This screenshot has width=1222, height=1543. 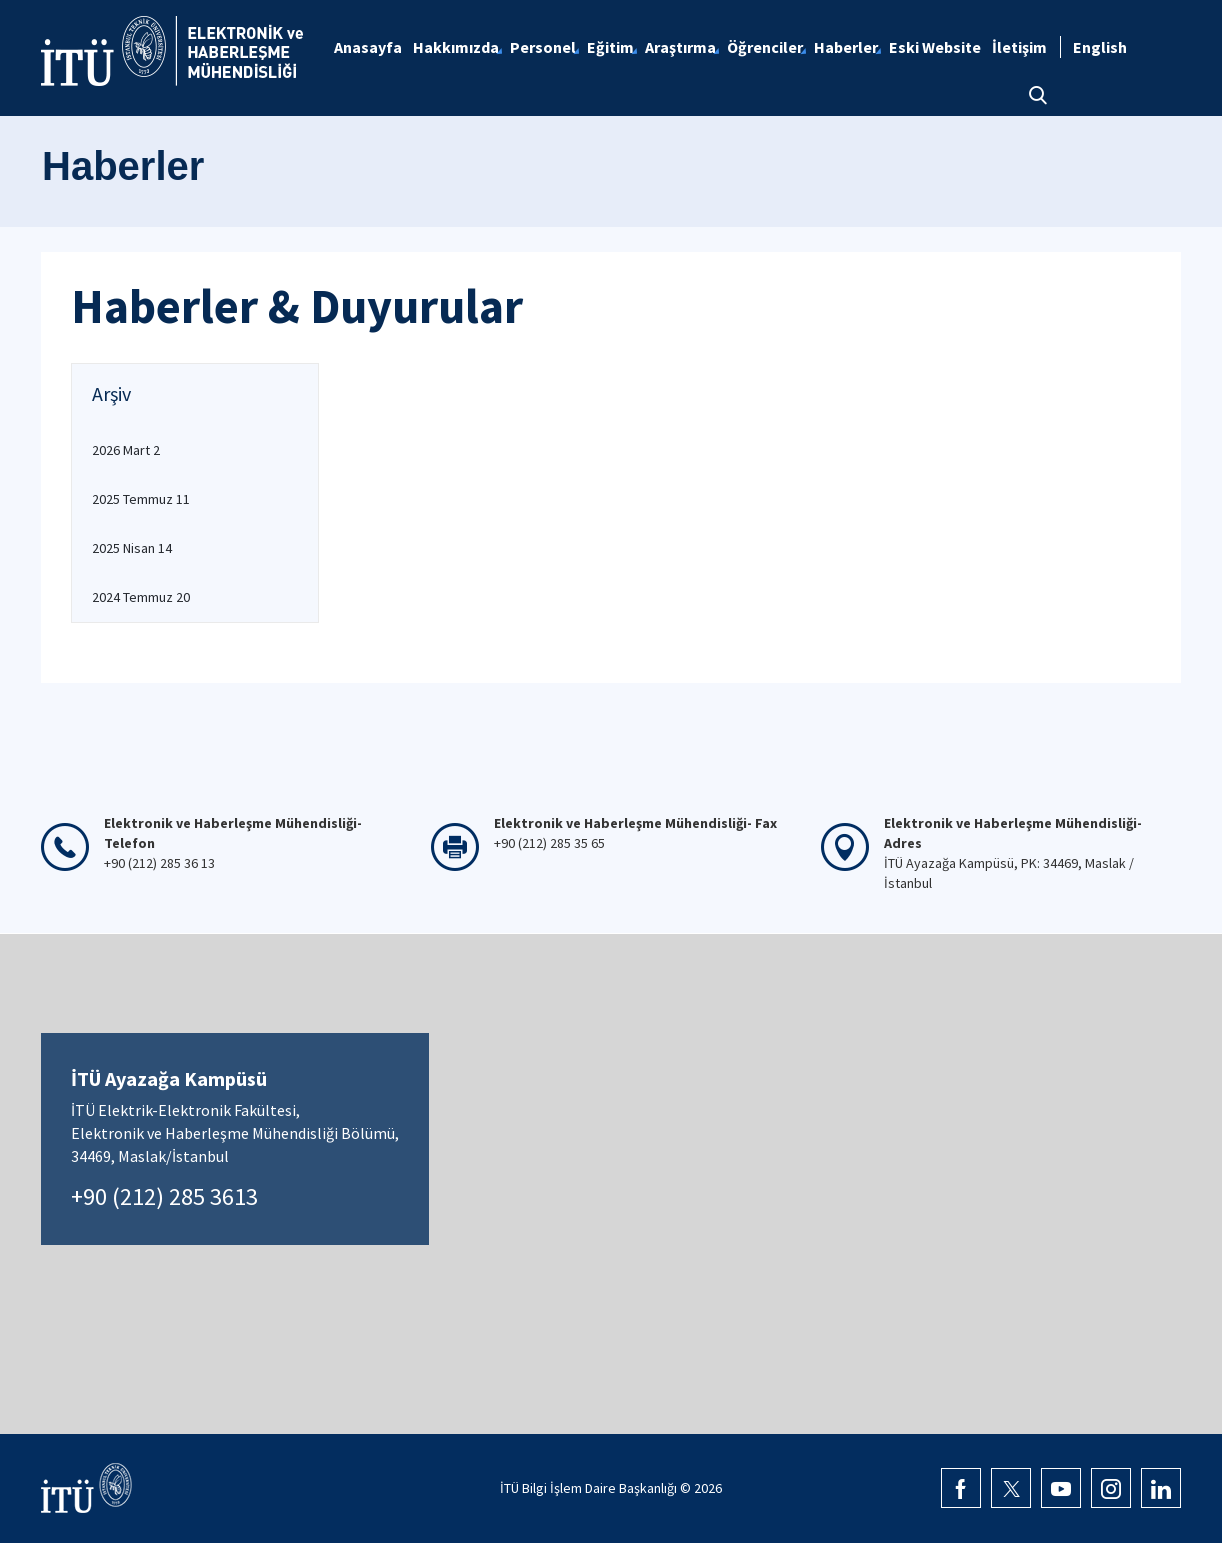 I want to click on 2024 Temmuz 20, so click(x=141, y=597).